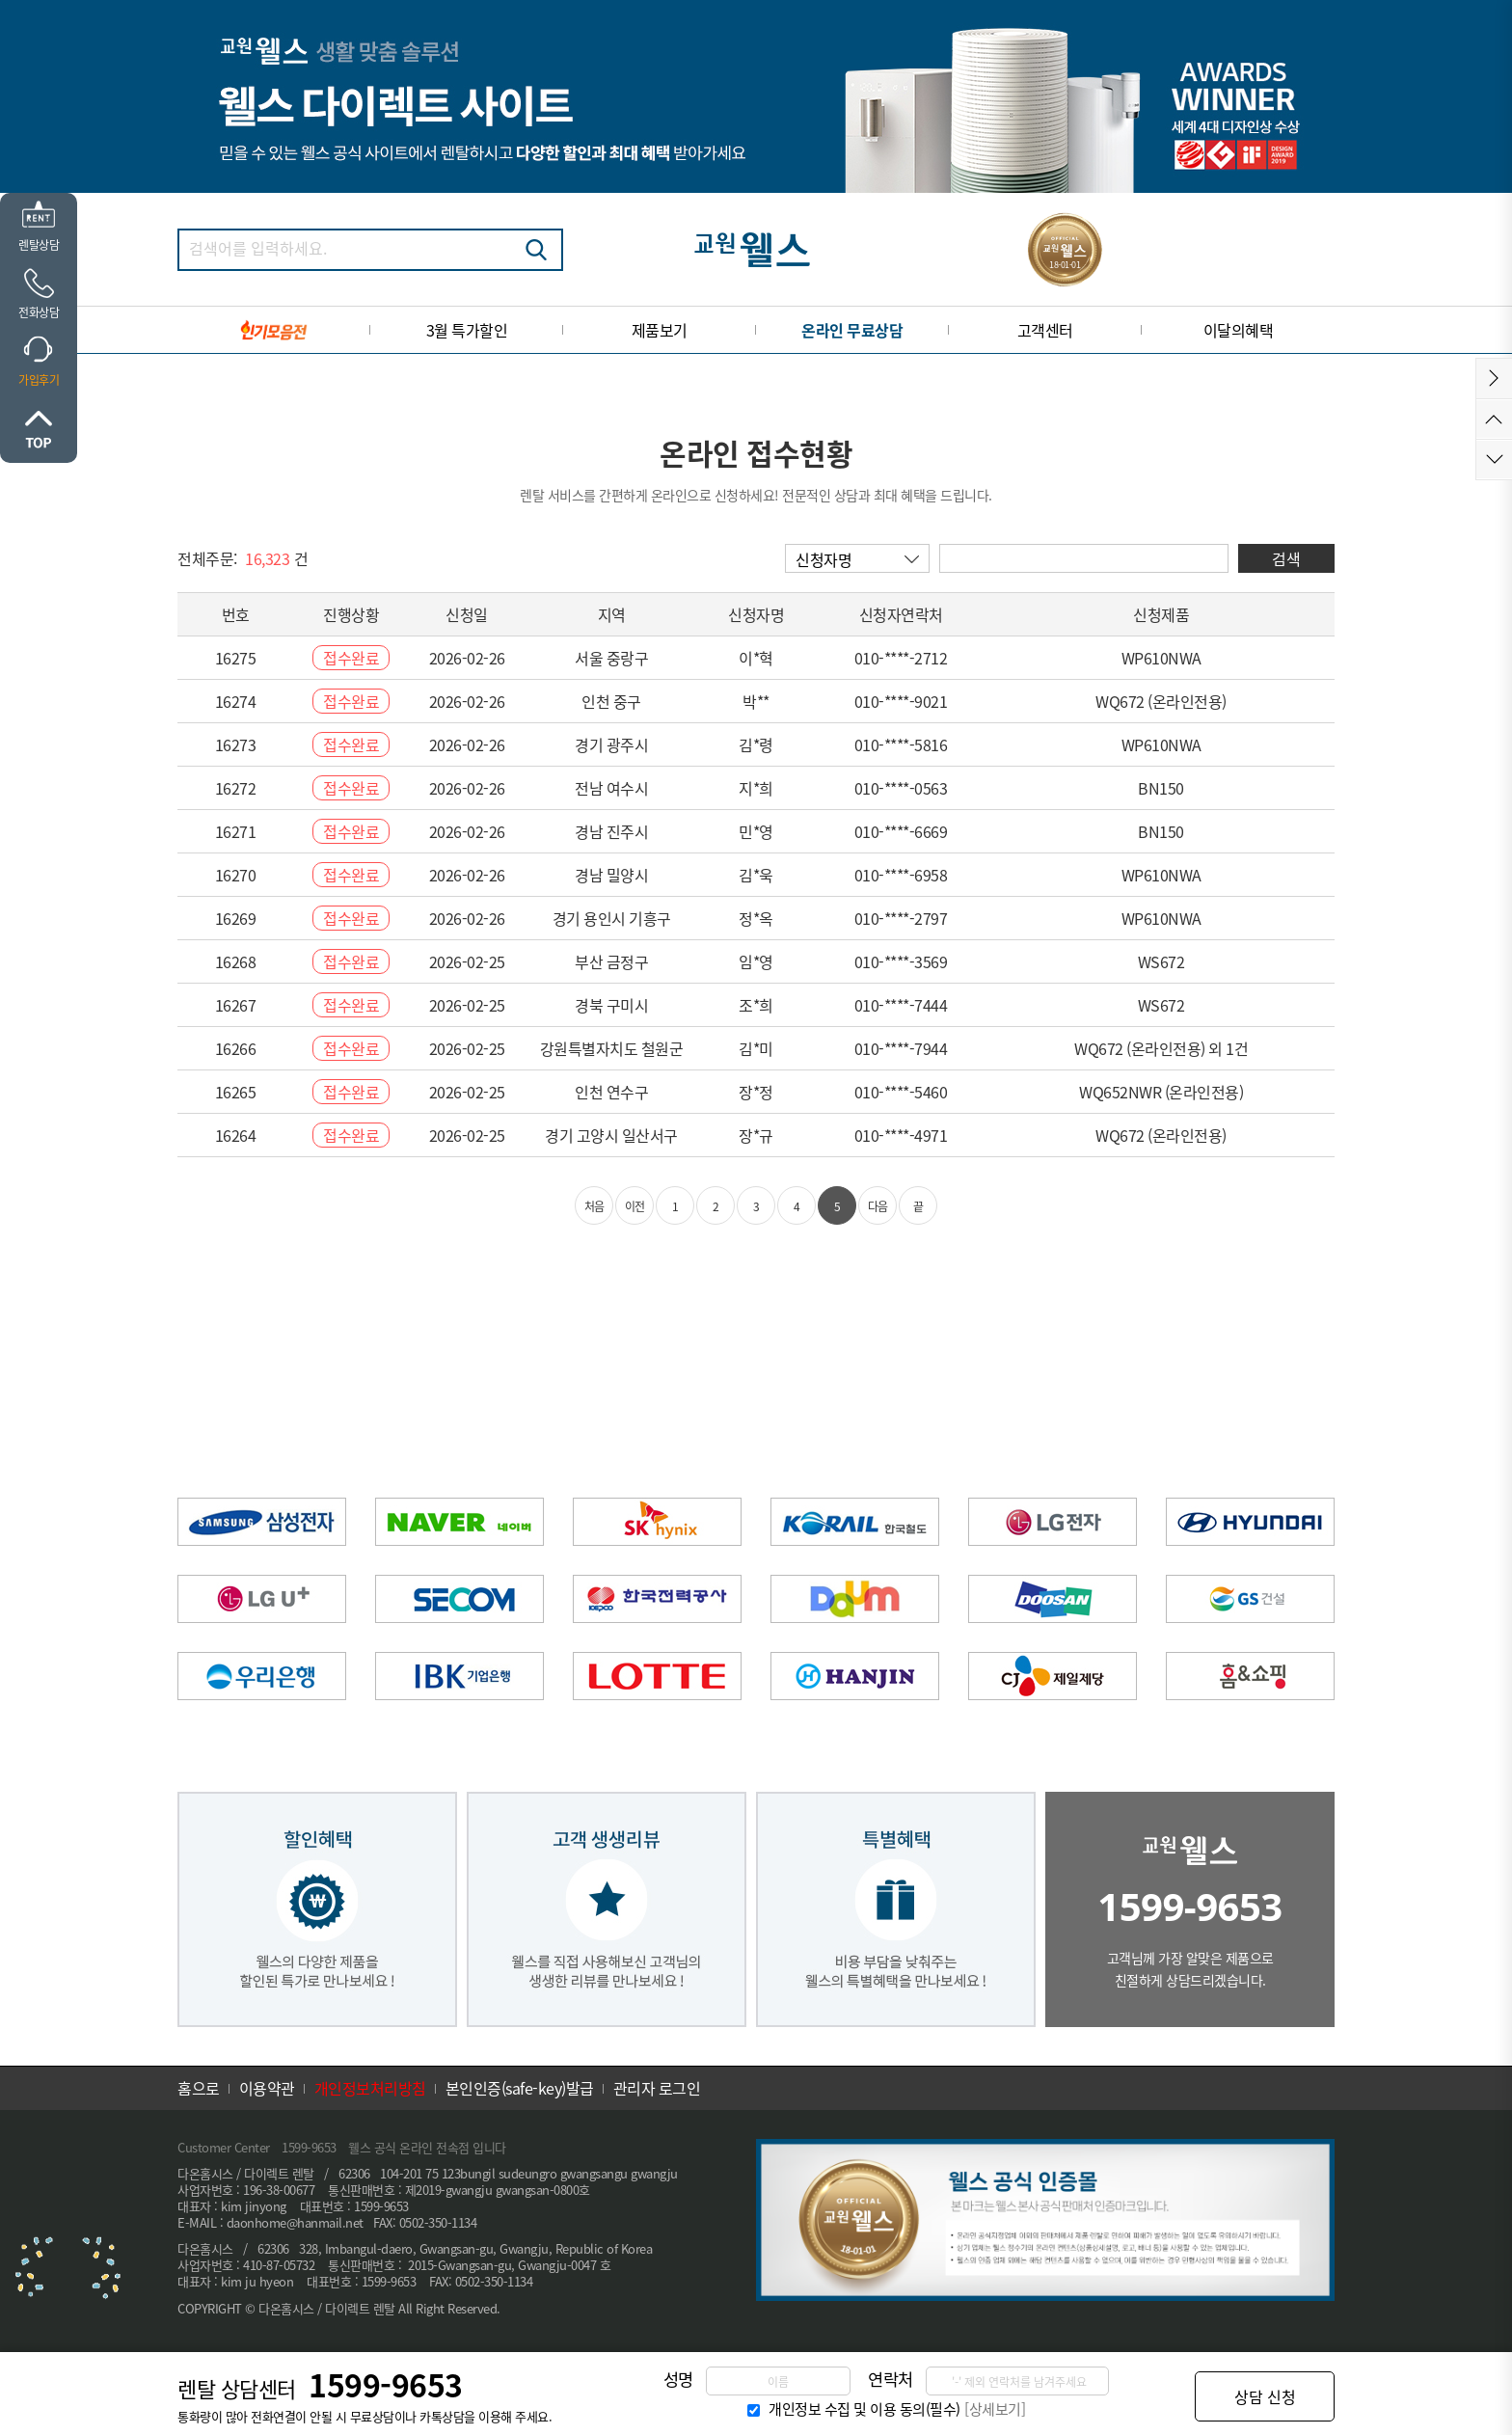  I want to click on 검색, so click(536, 249).